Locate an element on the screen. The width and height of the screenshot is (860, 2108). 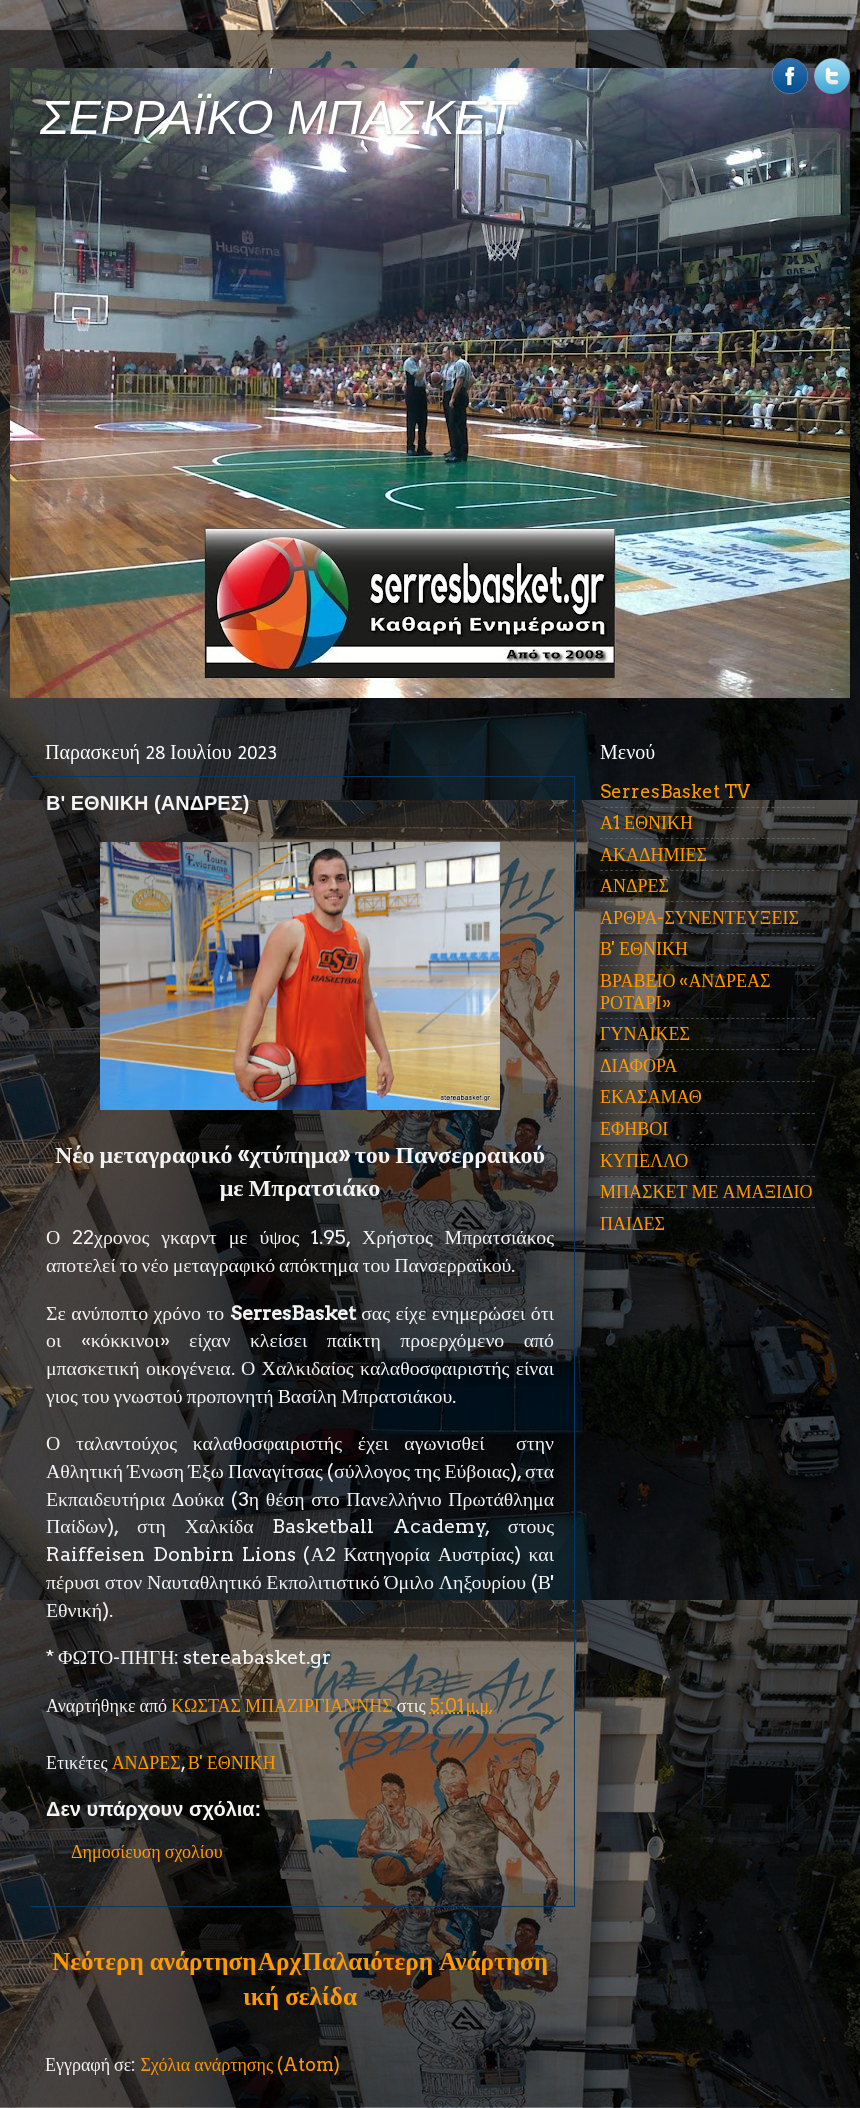
Β' ΕΘΝΙΚΗ is located at coordinates (232, 1762).